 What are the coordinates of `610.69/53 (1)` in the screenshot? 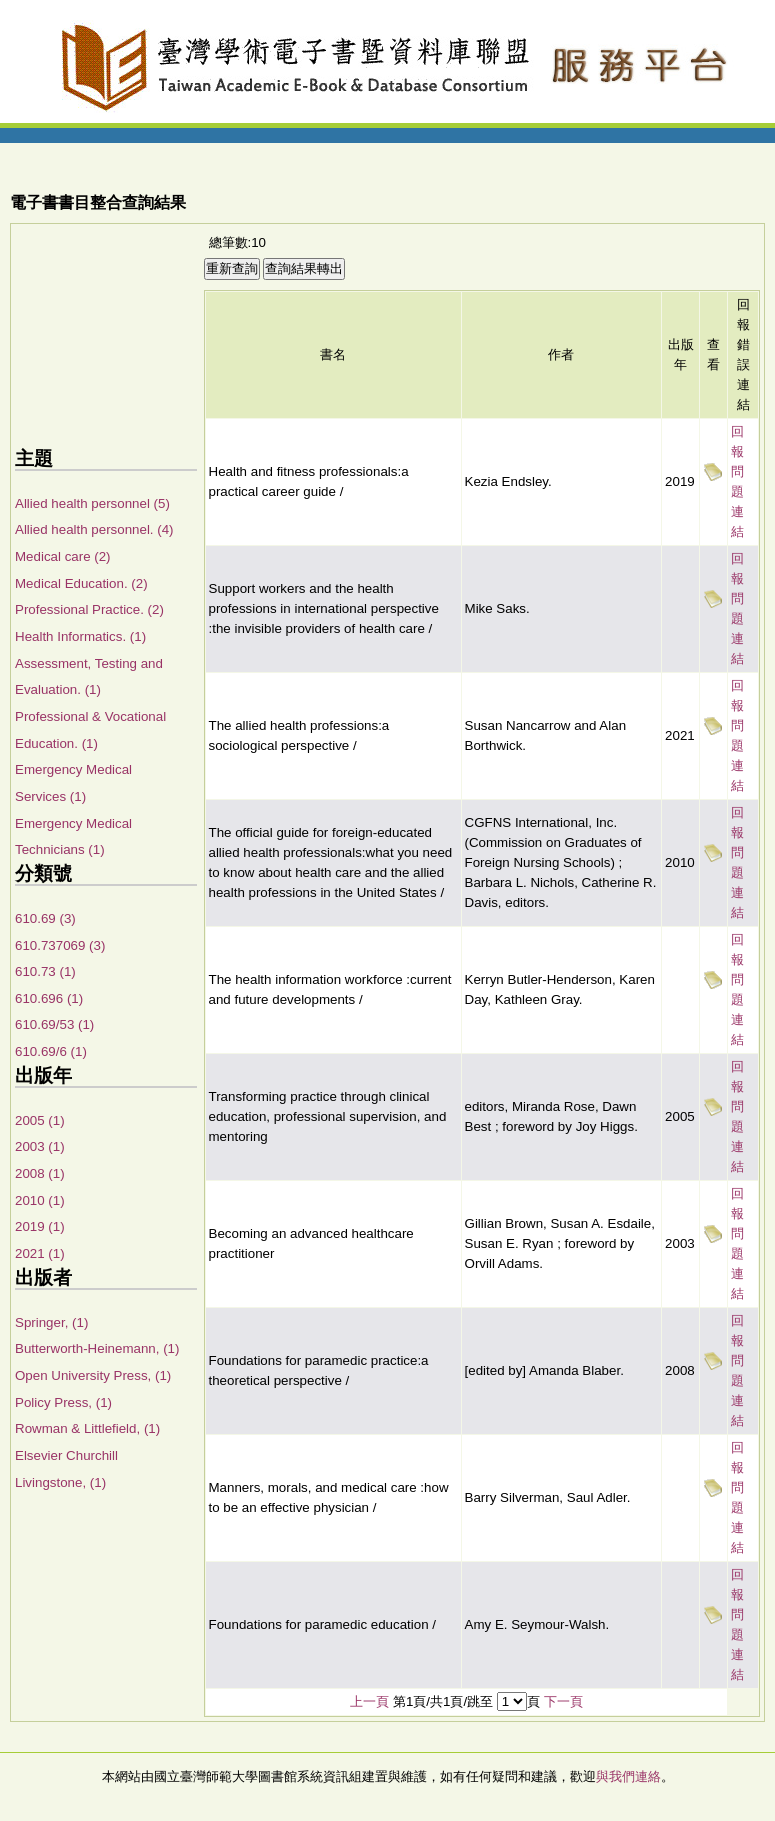 It's located at (54, 1024).